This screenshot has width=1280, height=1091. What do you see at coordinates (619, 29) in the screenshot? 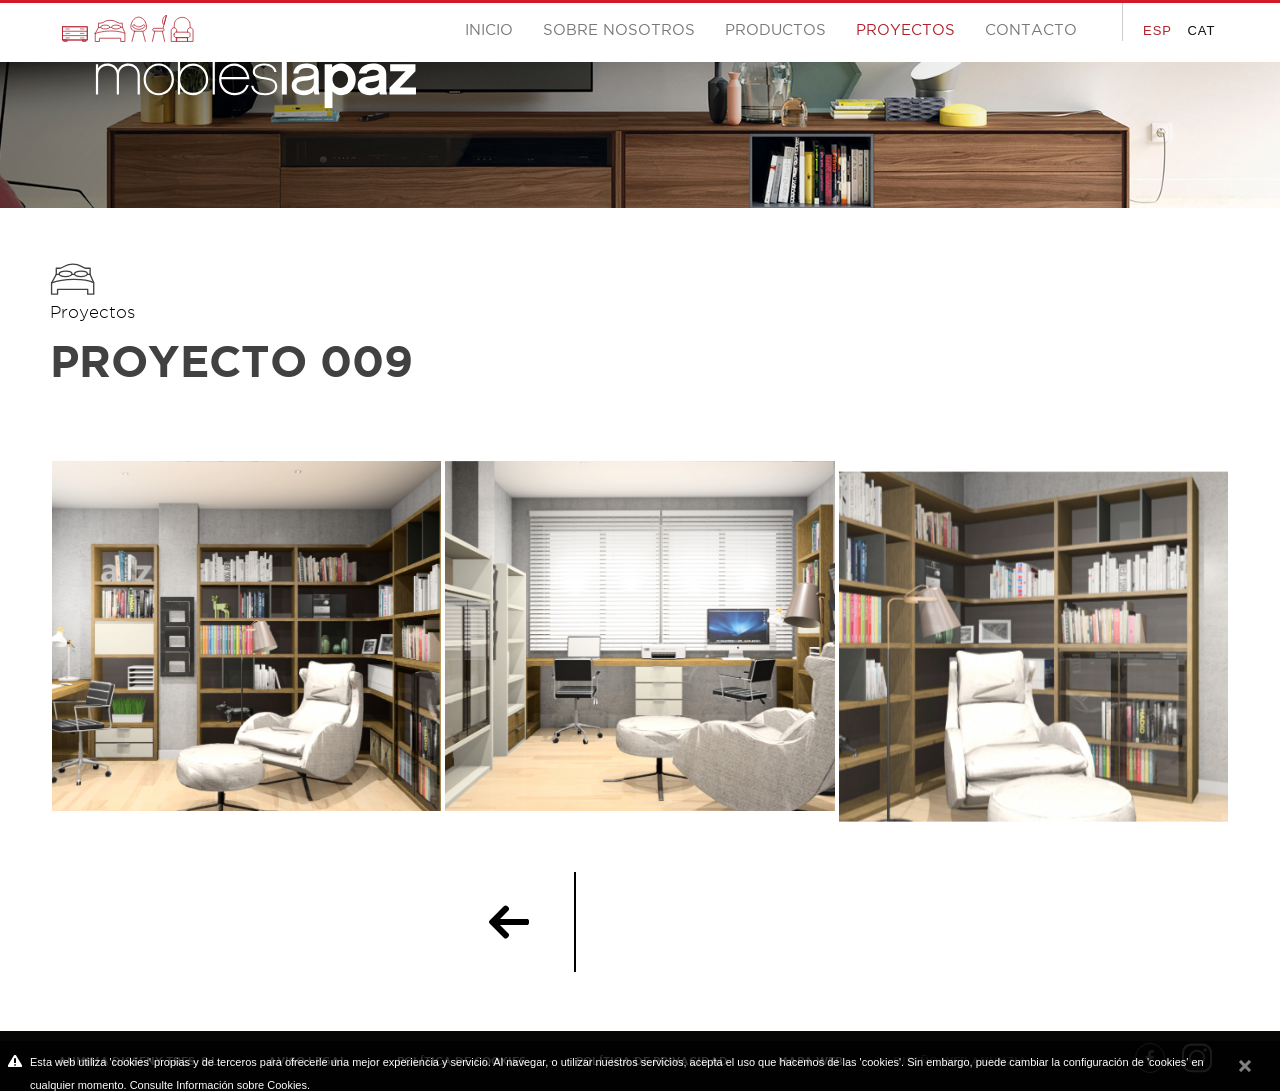
I see `Sobre nosotros` at bounding box center [619, 29].